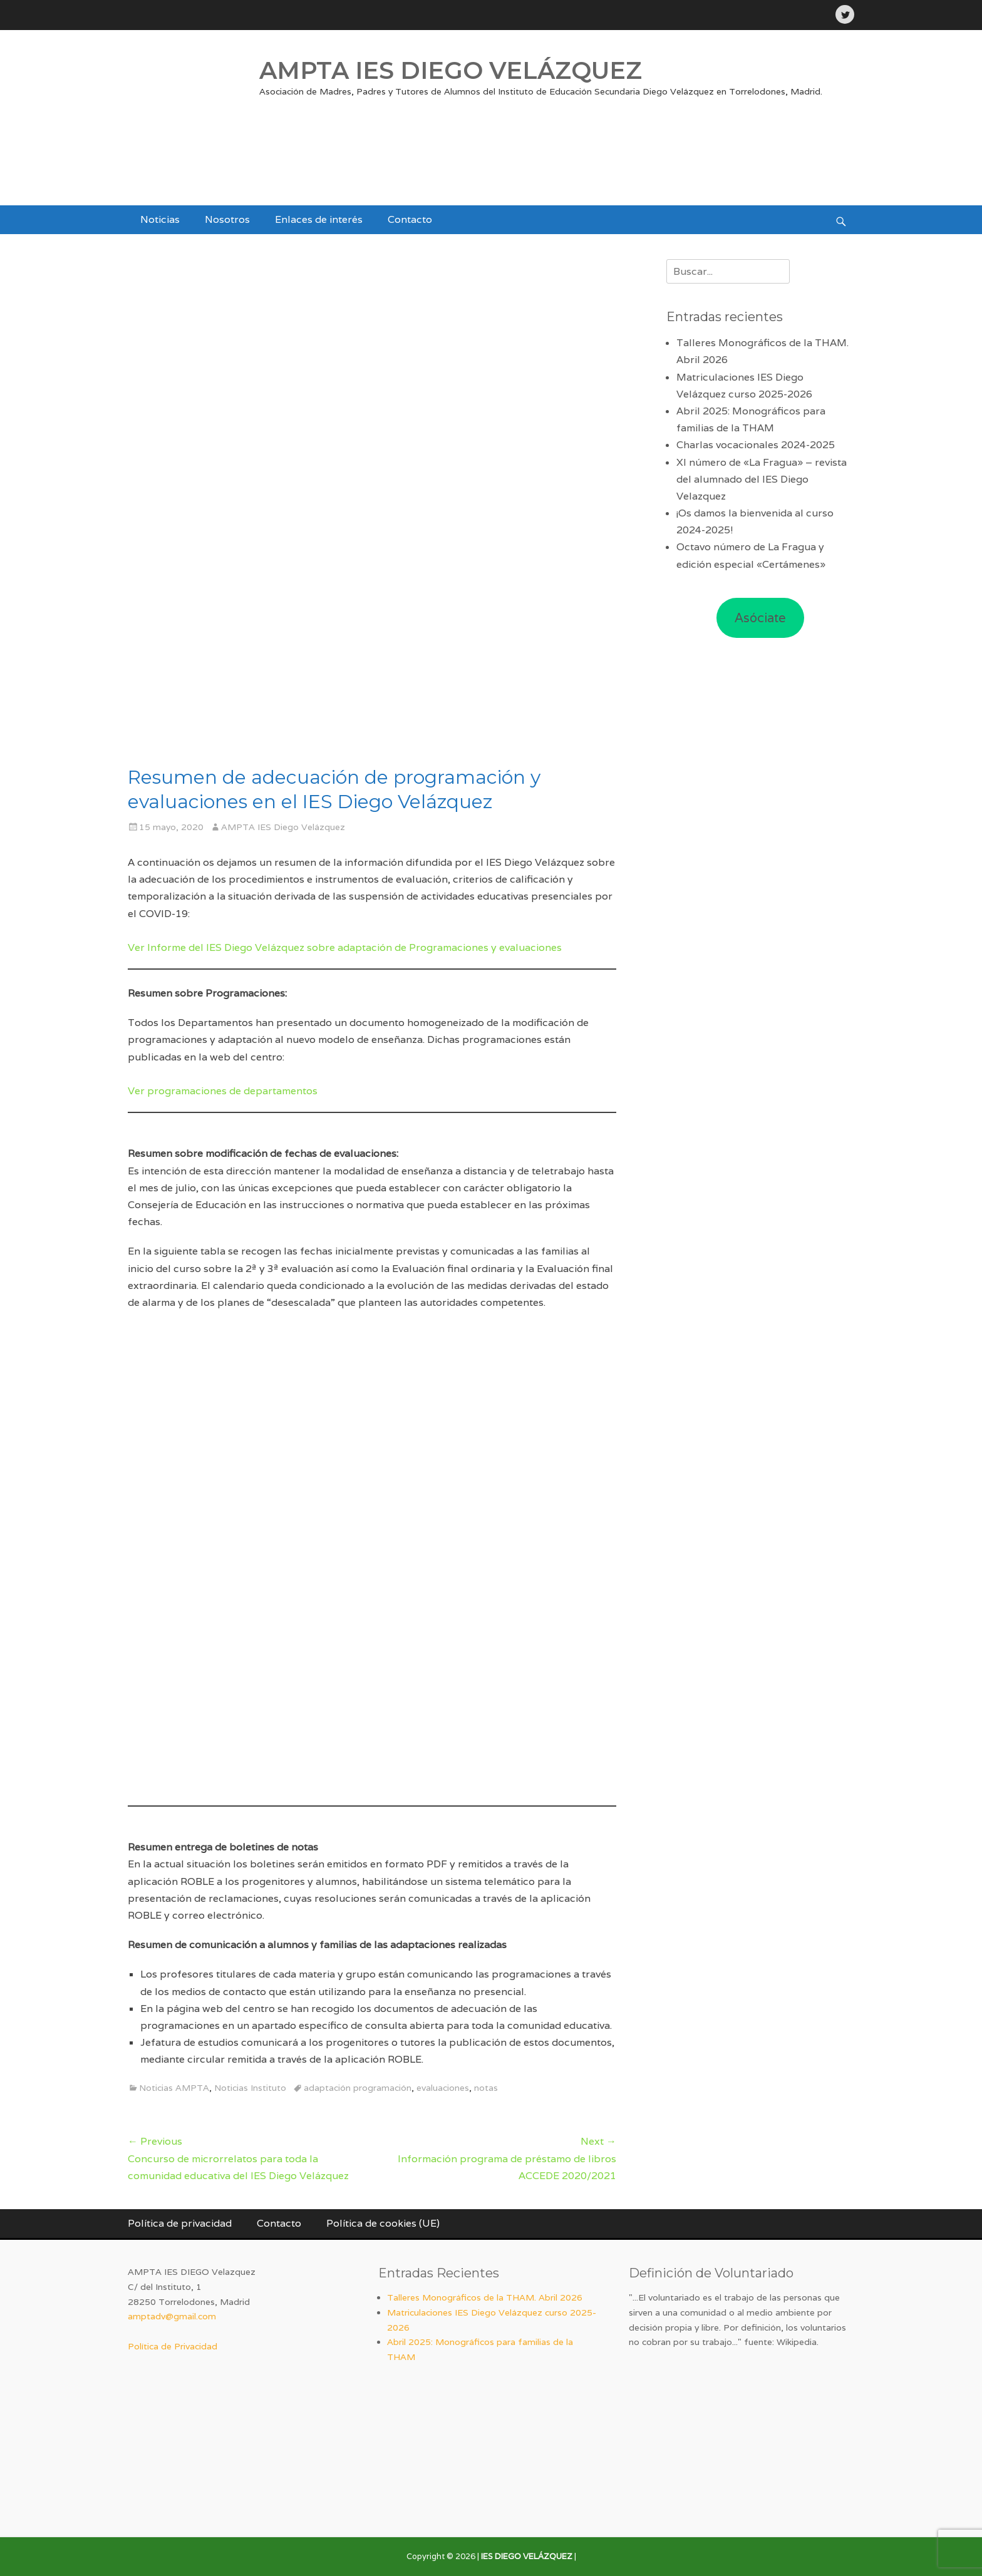 This screenshot has height=2576, width=982. What do you see at coordinates (486, 2087) in the screenshot?
I see `notas` at bounding box center [486, 2087].